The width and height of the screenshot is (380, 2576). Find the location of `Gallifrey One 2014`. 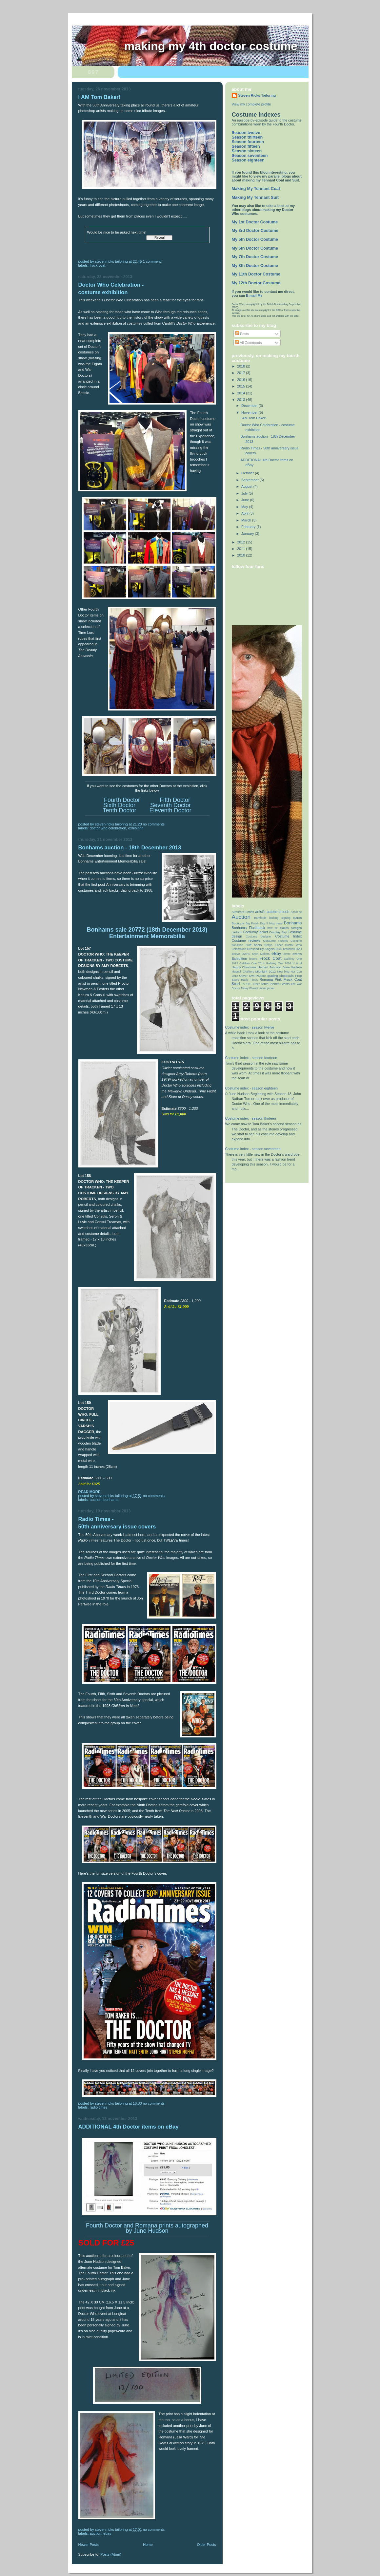

Gallifrey One 2014 is located at coordinates (251, 963).